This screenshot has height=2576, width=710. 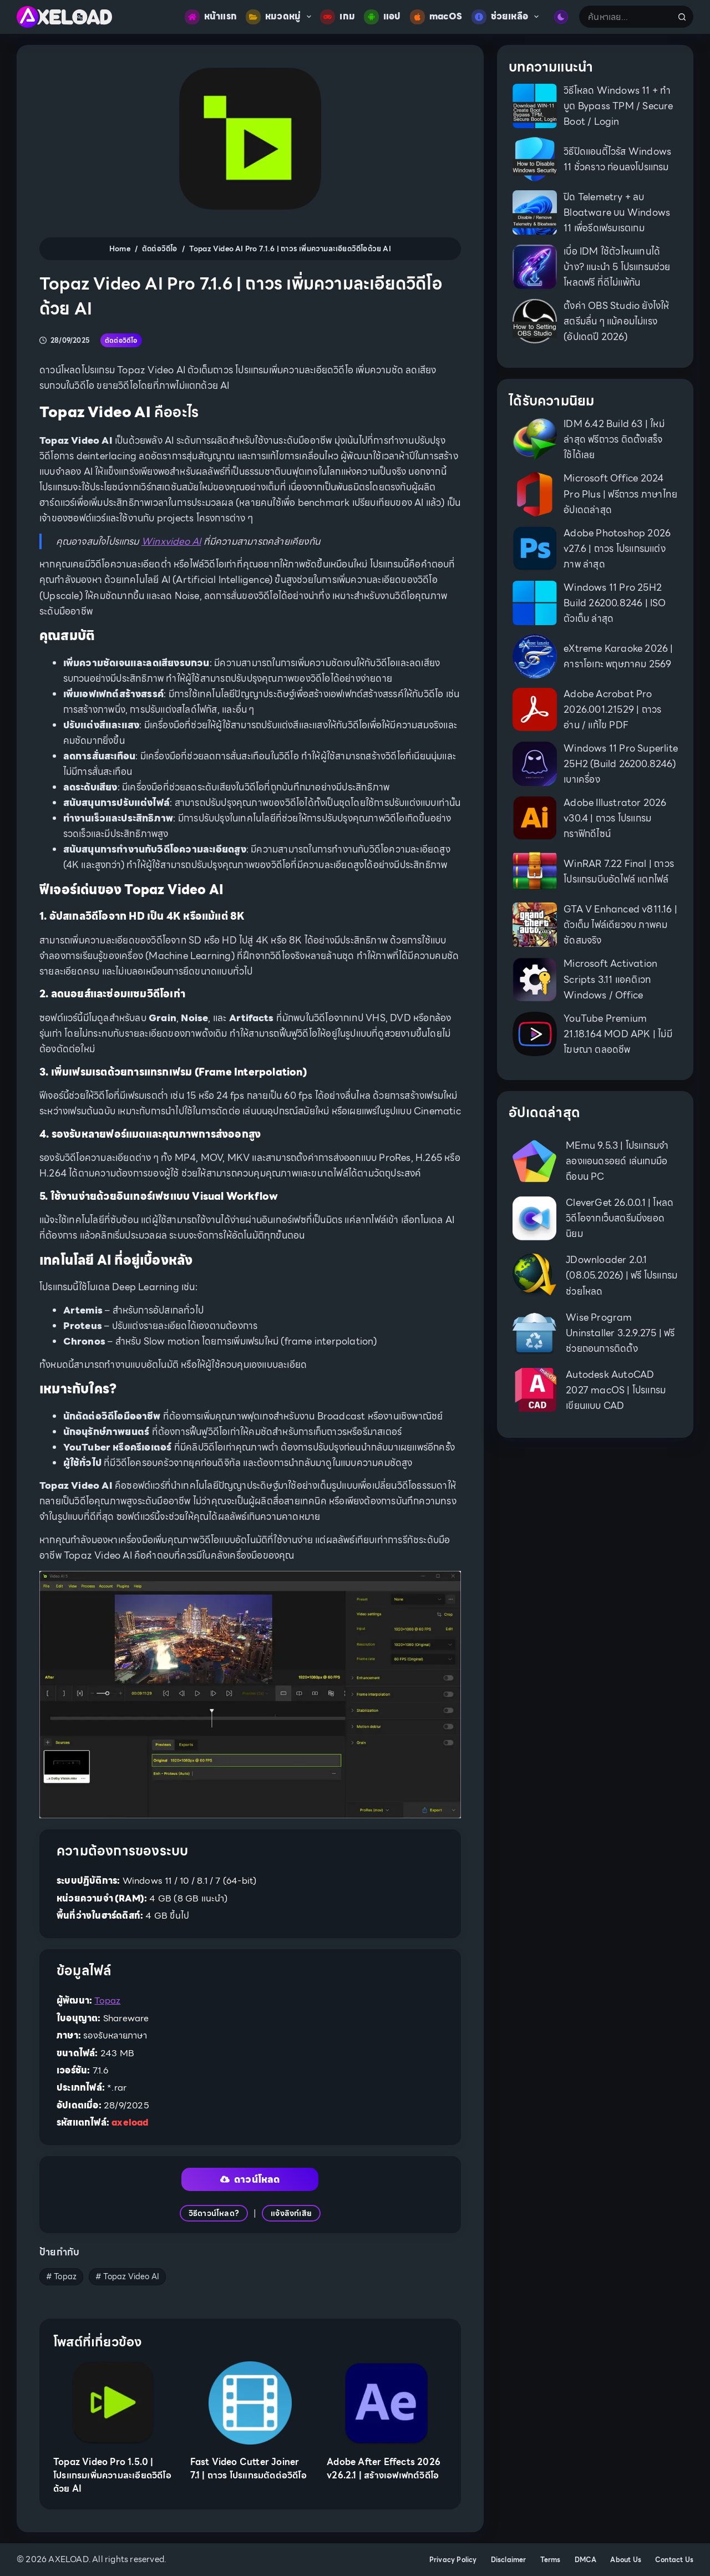 What do you see at coordinates (113, 2403) in the screenshot?
I see `[Topaz Video Pro 1.5.0 | โปรแกรมเพิ่มความละเอียดวิดีโอด้วย AI]` at bounding box center [113, 2403].